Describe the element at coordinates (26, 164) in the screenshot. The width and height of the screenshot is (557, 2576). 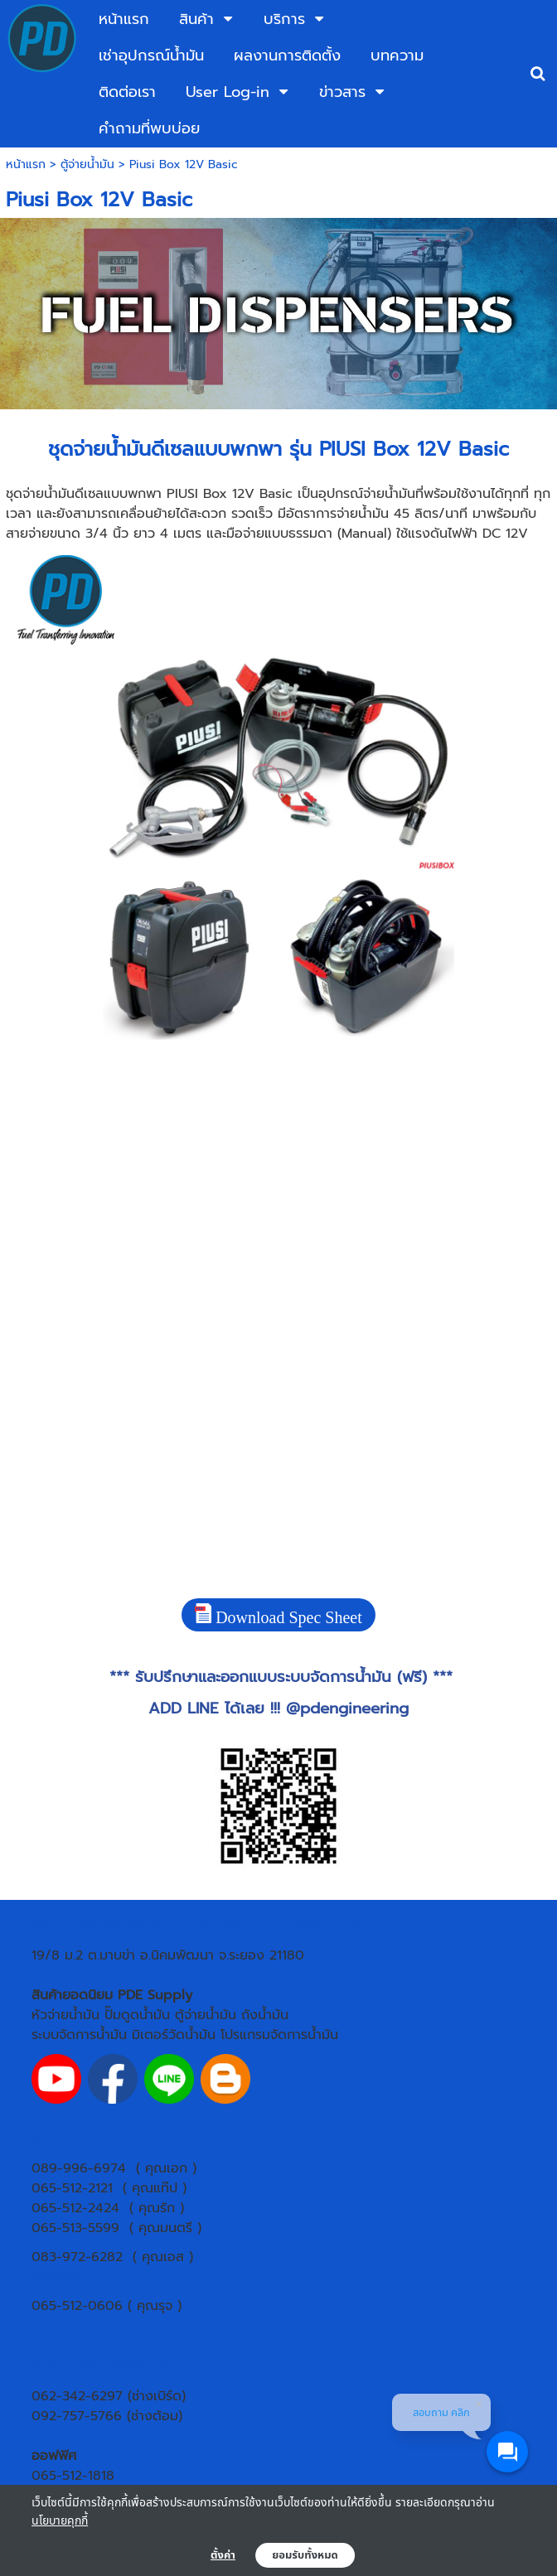
I see `หน้าแรก` at that location.